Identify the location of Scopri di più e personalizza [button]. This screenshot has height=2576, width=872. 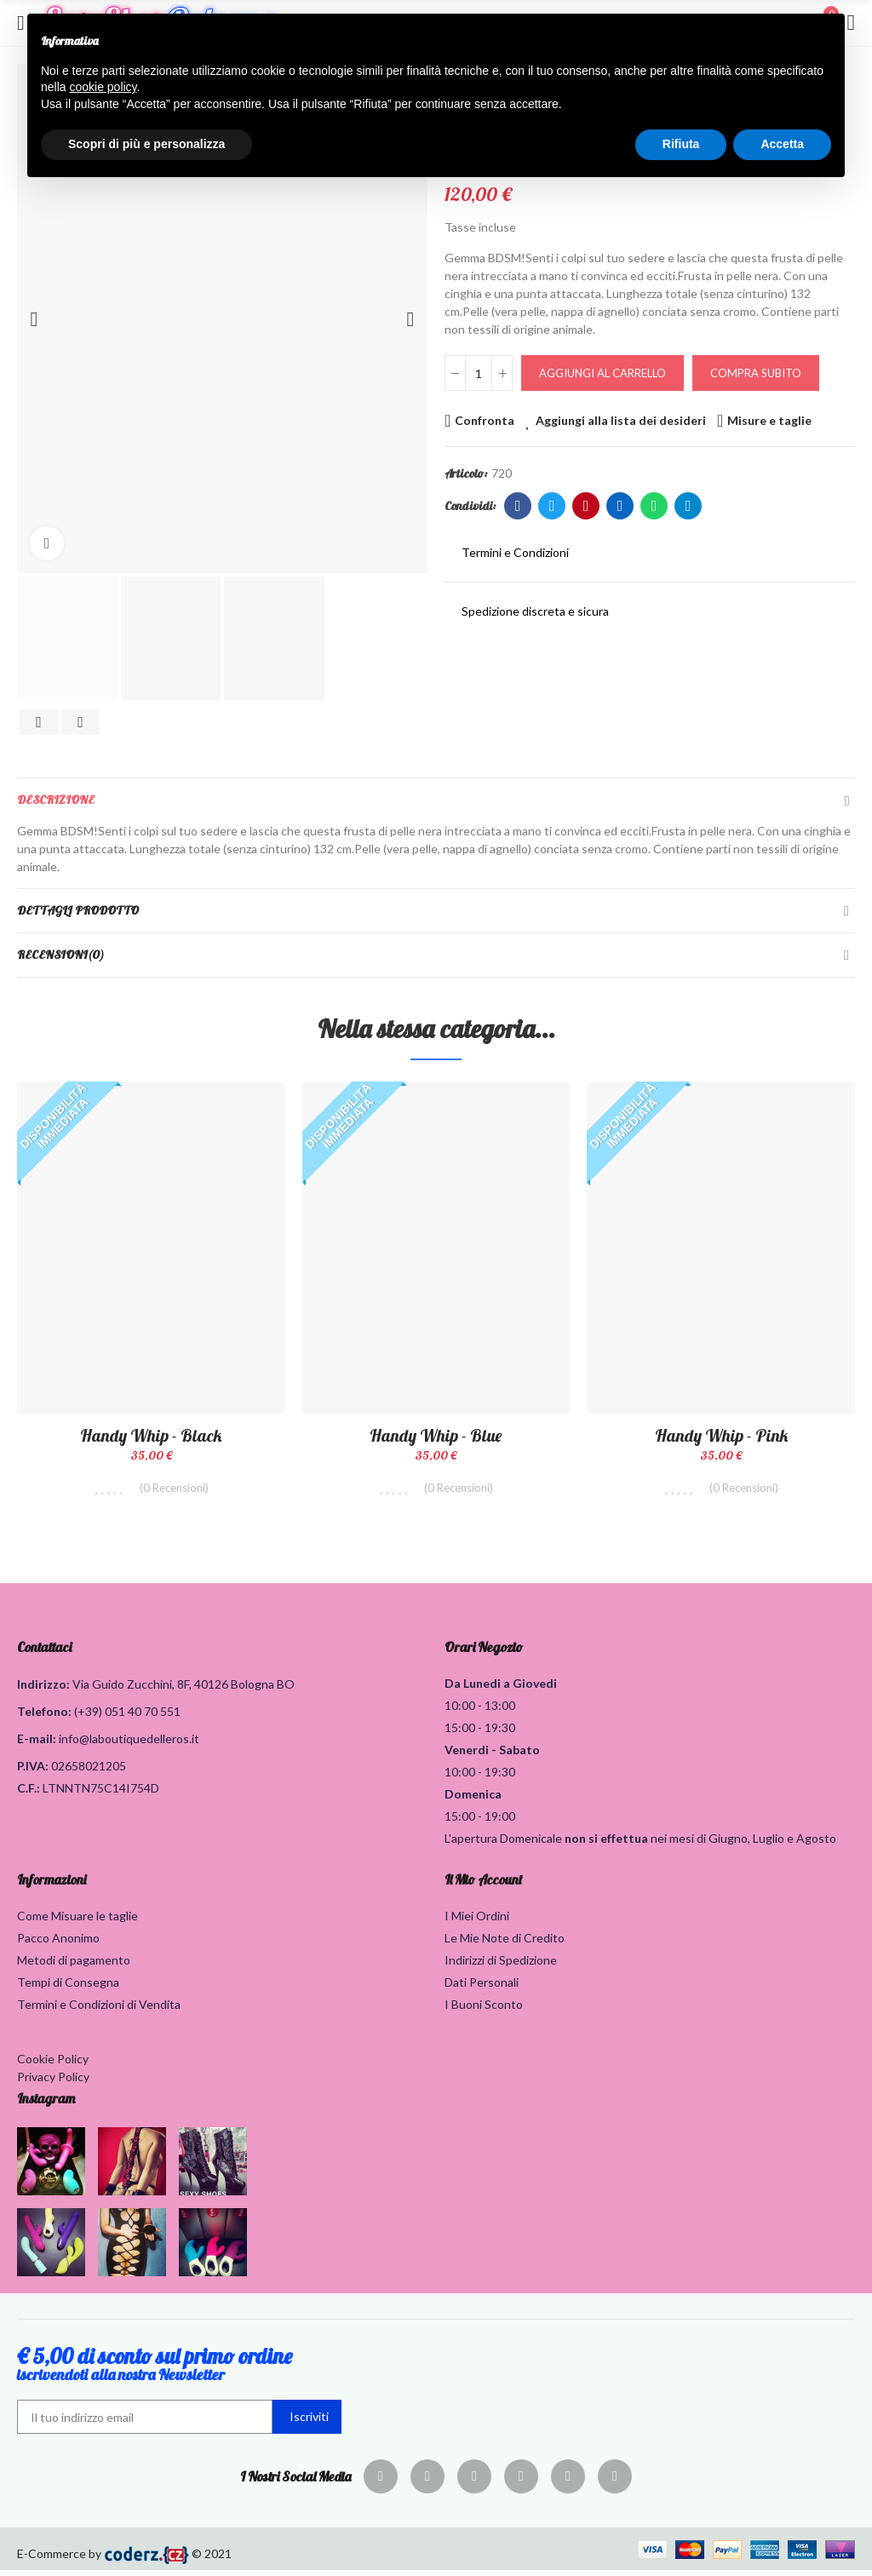
(146, 144).